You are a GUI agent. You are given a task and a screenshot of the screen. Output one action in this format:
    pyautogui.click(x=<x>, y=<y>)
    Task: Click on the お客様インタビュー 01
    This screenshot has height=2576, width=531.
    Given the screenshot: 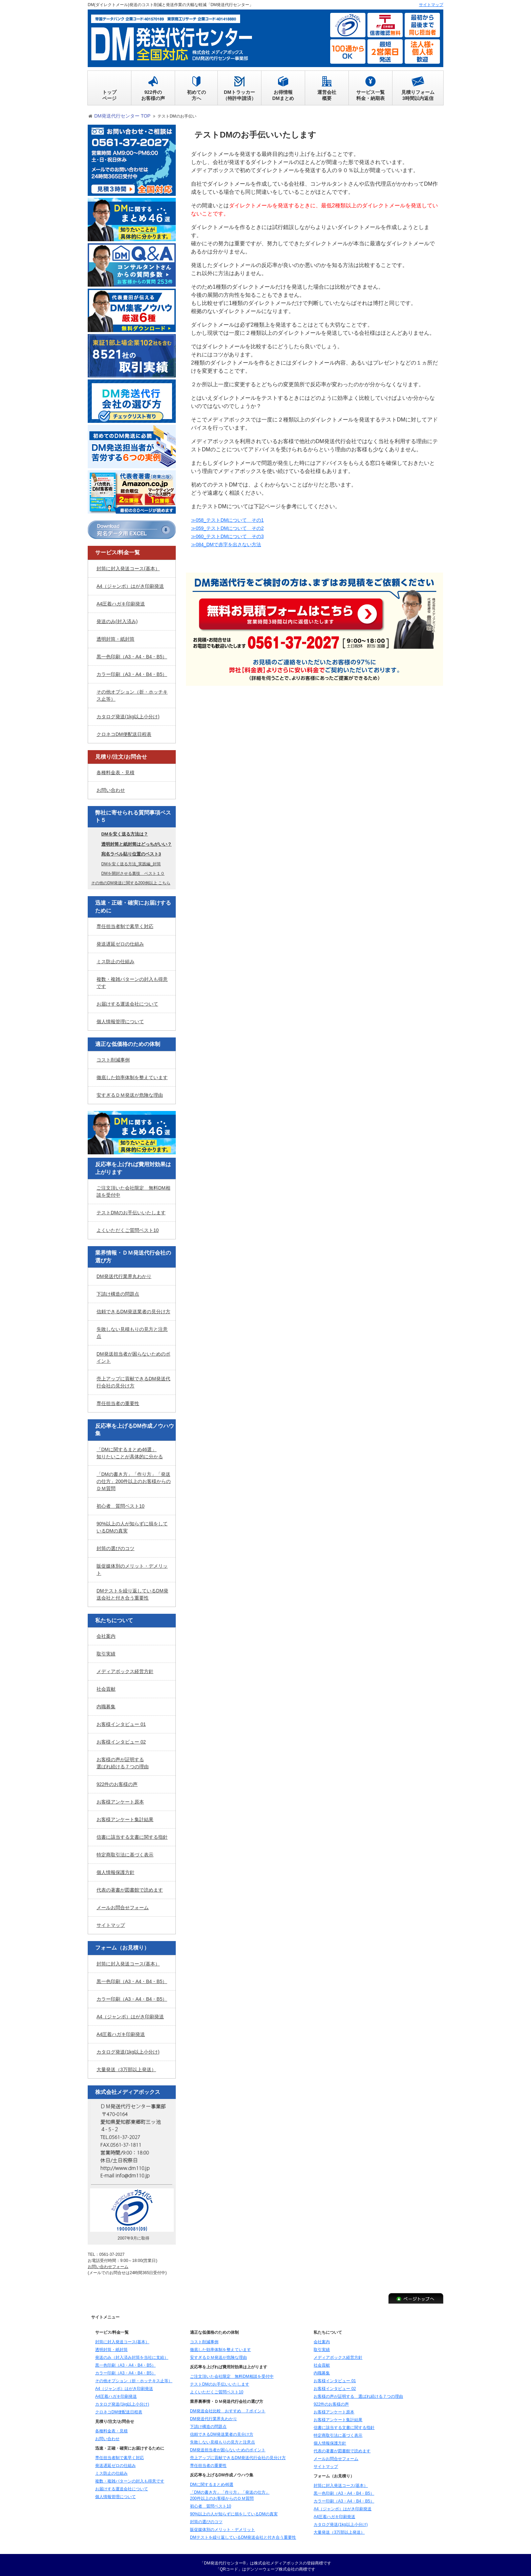 What is the action you would take?
    pyautogui.click(x=121, y=1722)
    